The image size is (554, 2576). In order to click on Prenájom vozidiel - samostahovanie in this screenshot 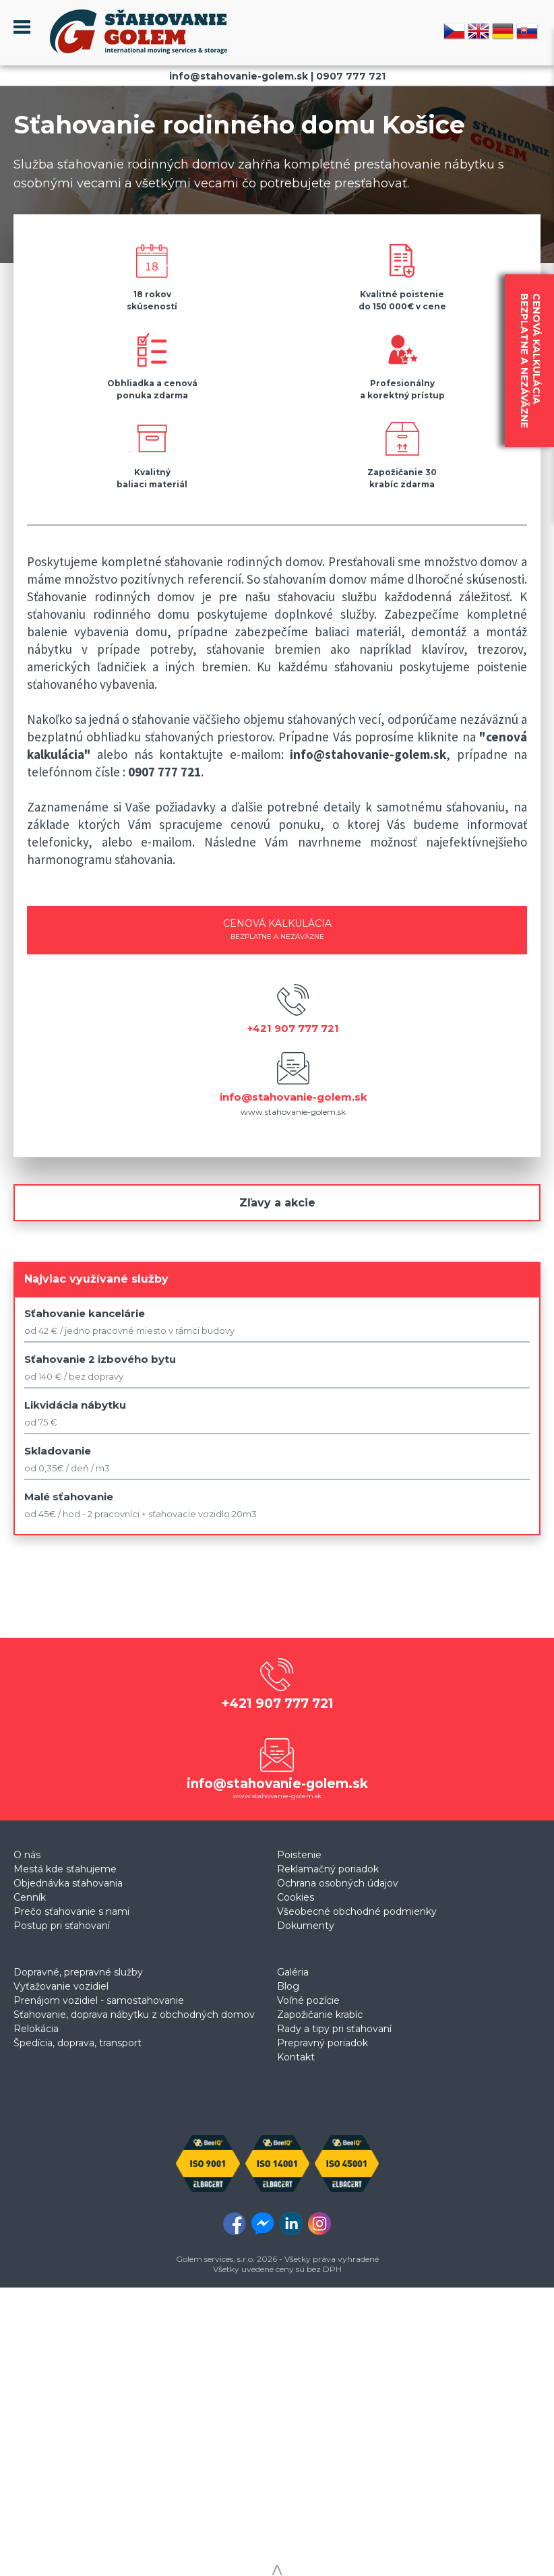, I will do `click(98, 2000)`.